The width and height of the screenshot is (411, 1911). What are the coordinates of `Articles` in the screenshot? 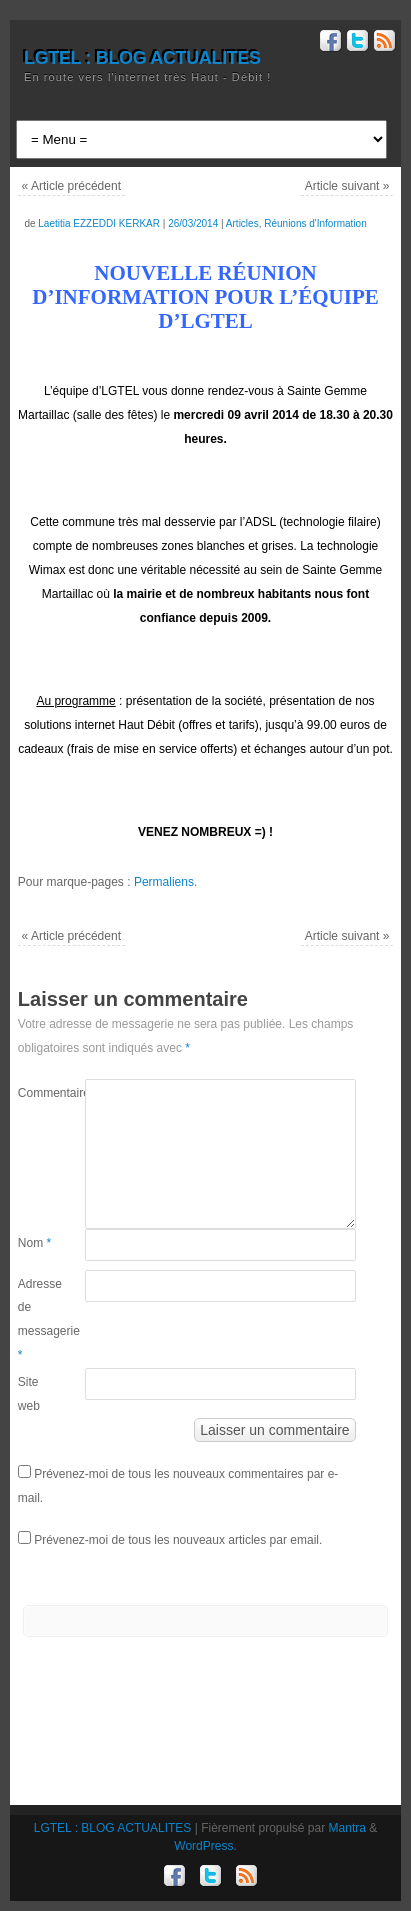 It's located at (242, 223).